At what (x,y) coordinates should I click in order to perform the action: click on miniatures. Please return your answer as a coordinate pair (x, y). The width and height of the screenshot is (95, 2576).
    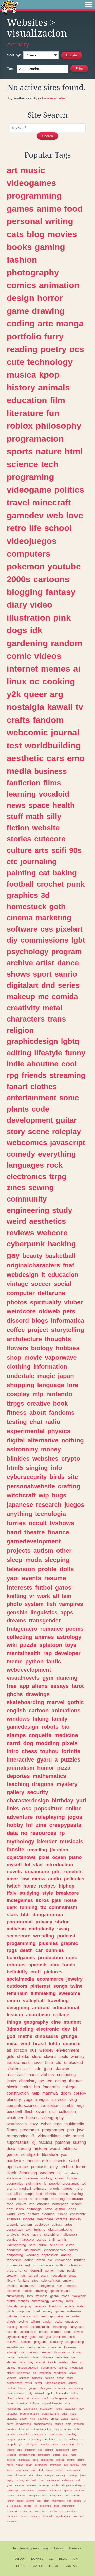
    Looking at the image, I should click on (55, 2490).